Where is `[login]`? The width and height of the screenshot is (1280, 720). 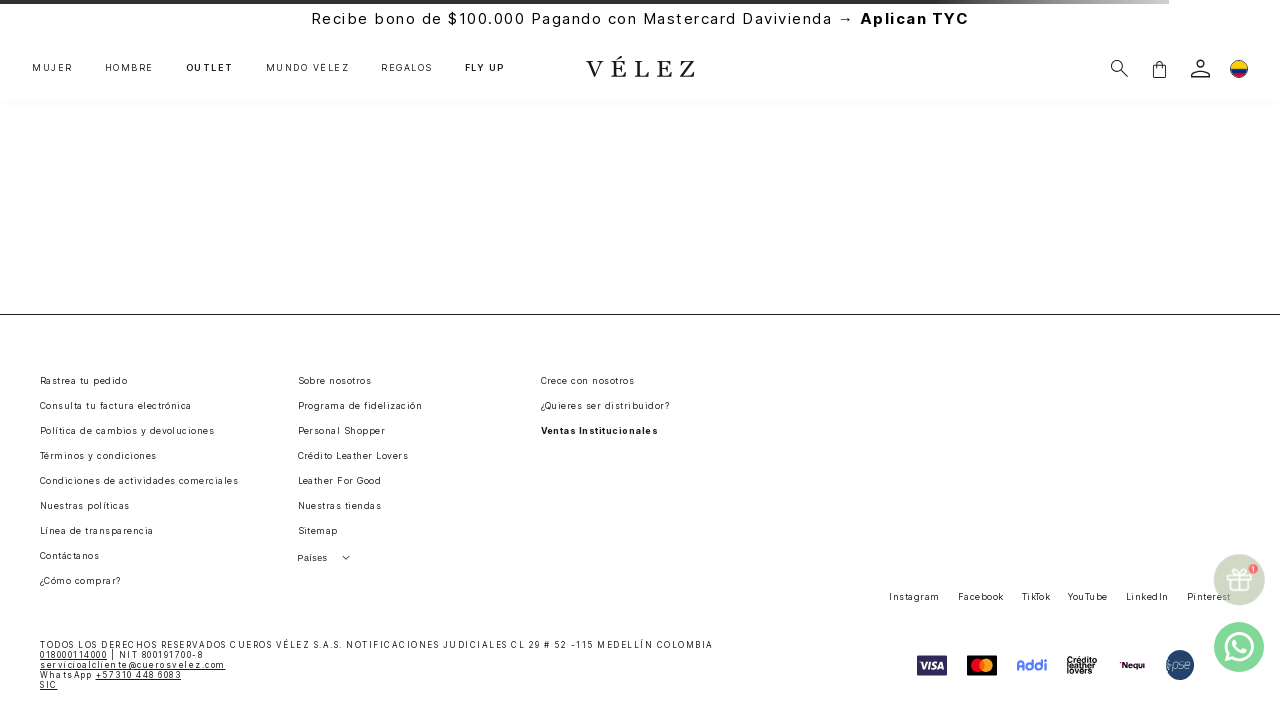
[login] is located at coordinates (1200, 68).